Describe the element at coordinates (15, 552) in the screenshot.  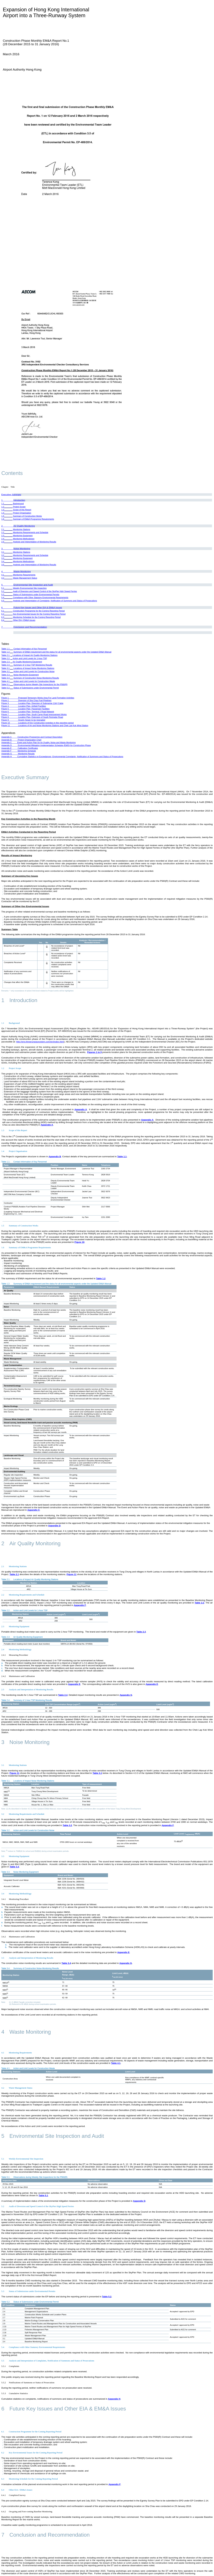
I see `3.1Monitoring Stations` at that location.